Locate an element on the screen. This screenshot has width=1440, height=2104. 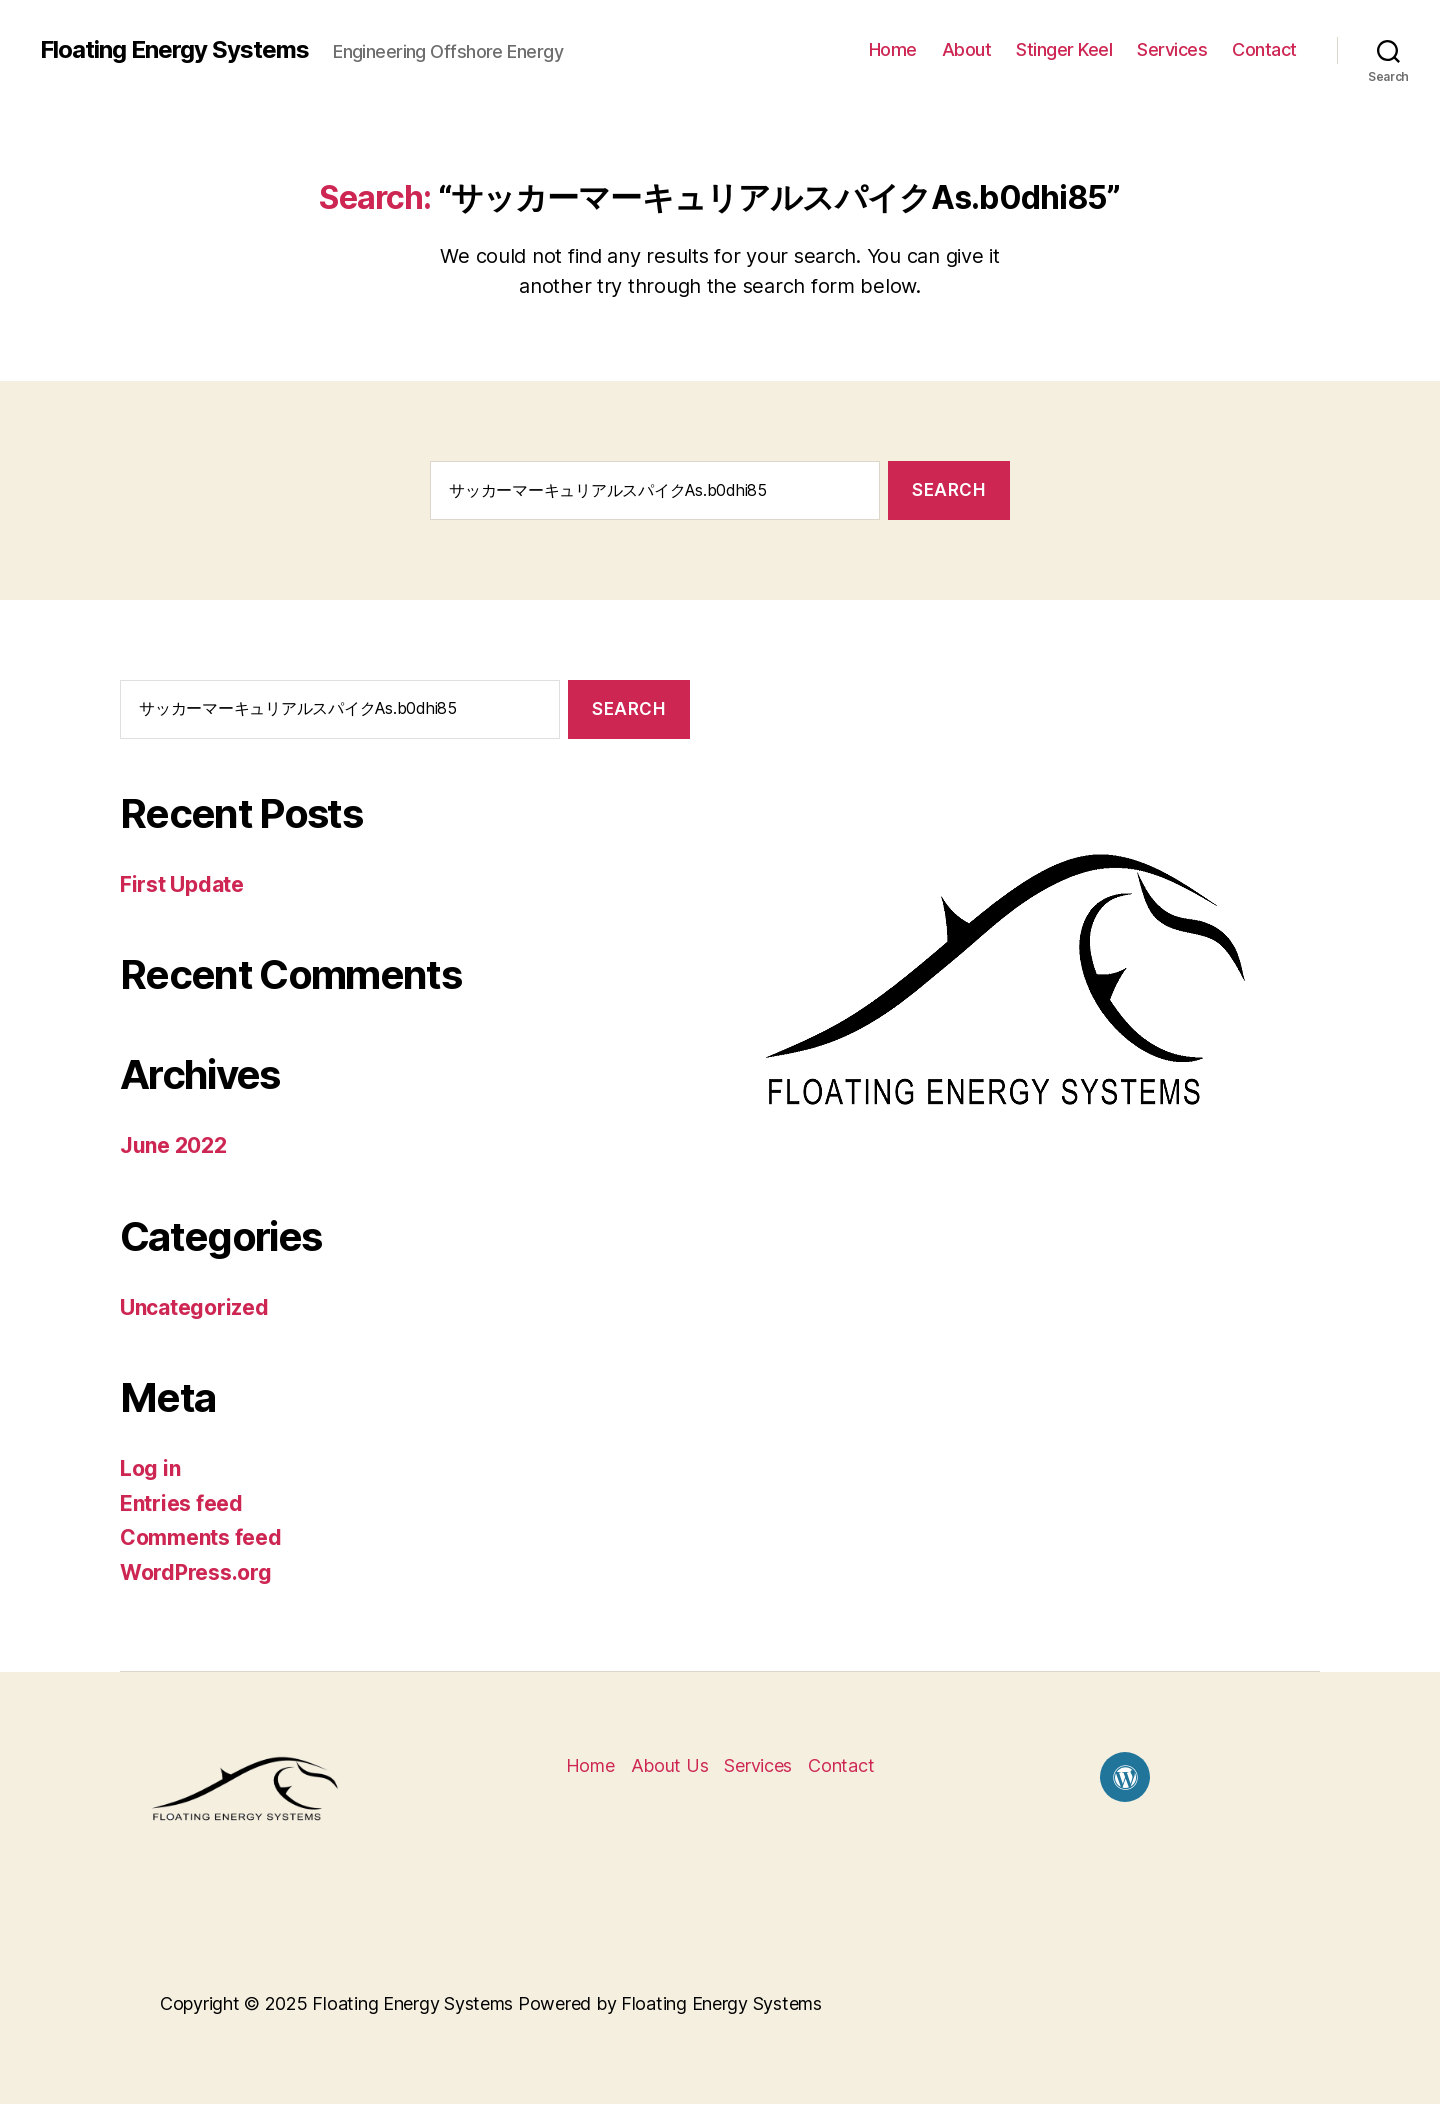
Floating Energy Systems is located at coordinates (174, 50).